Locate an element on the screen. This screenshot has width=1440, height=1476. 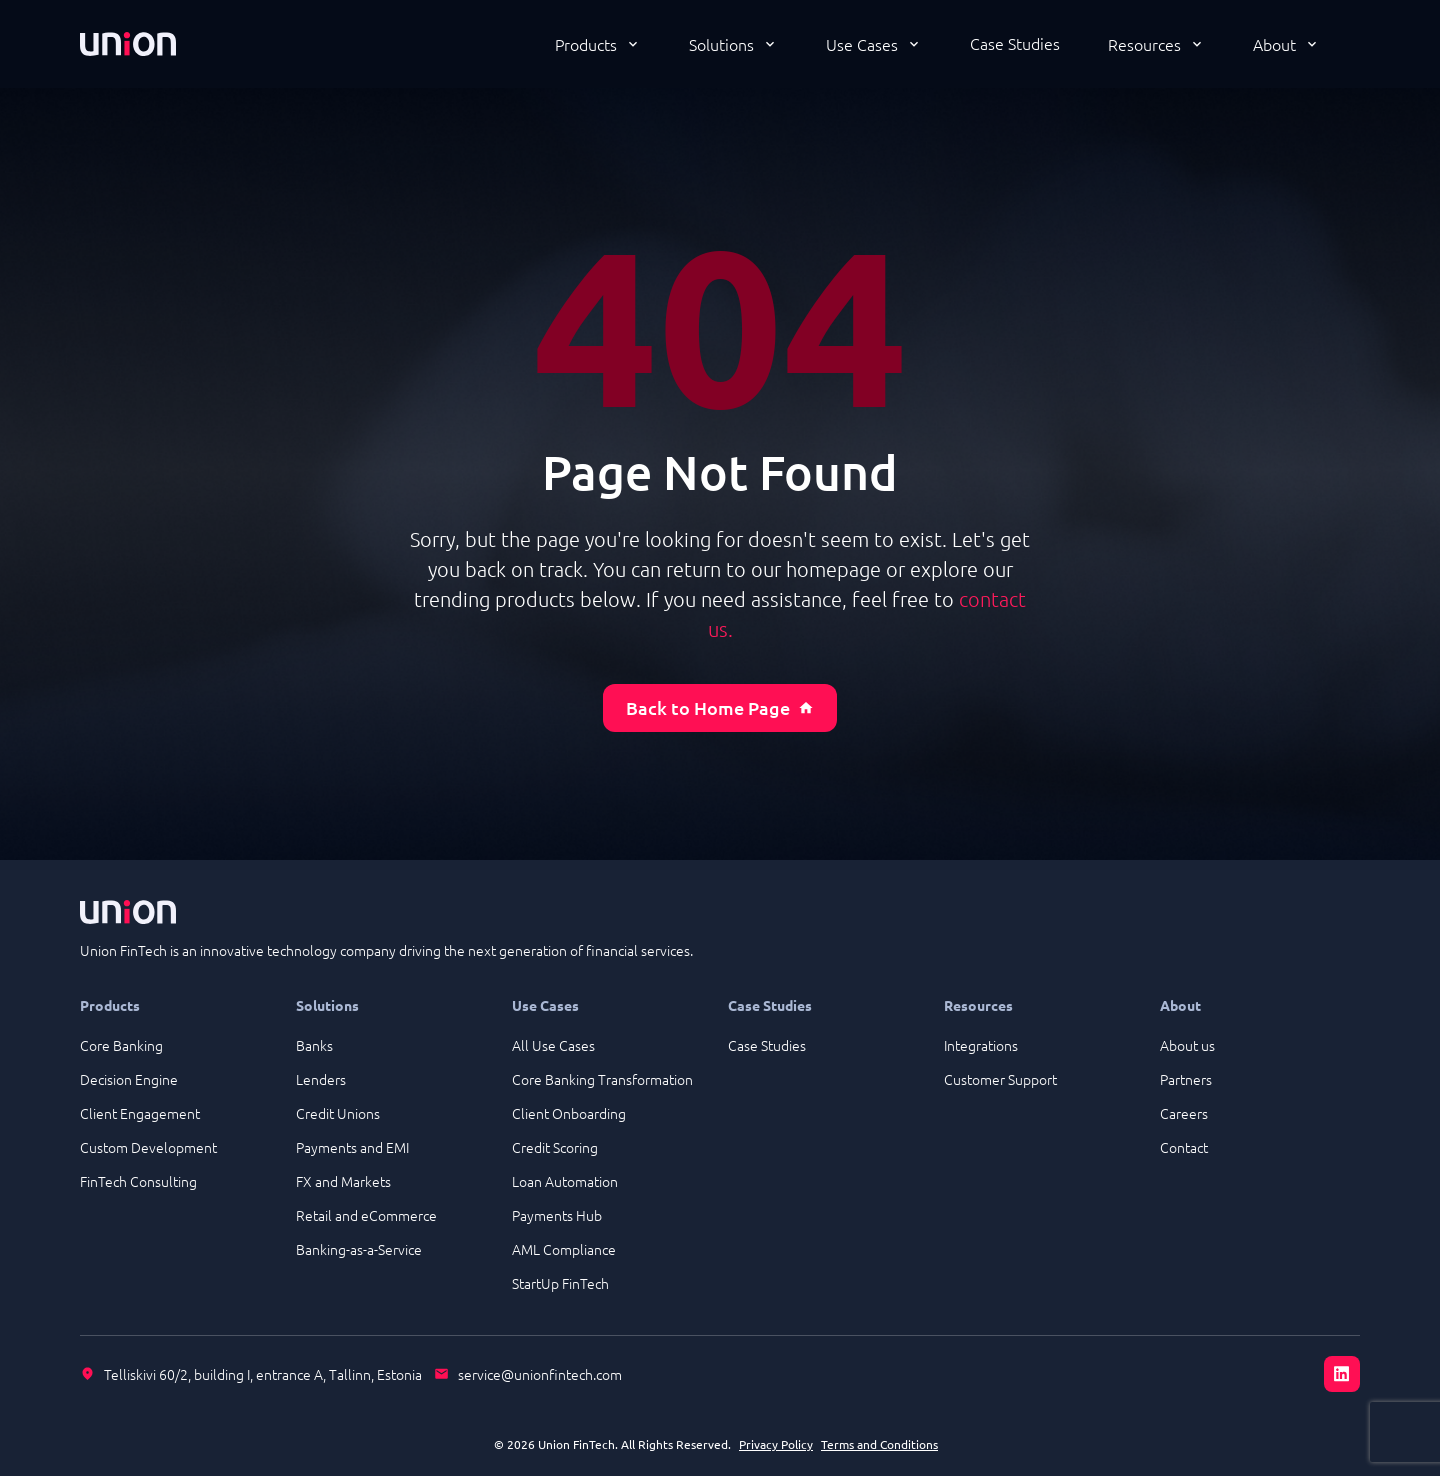
Careers is located at coordinates (1184, 1113).